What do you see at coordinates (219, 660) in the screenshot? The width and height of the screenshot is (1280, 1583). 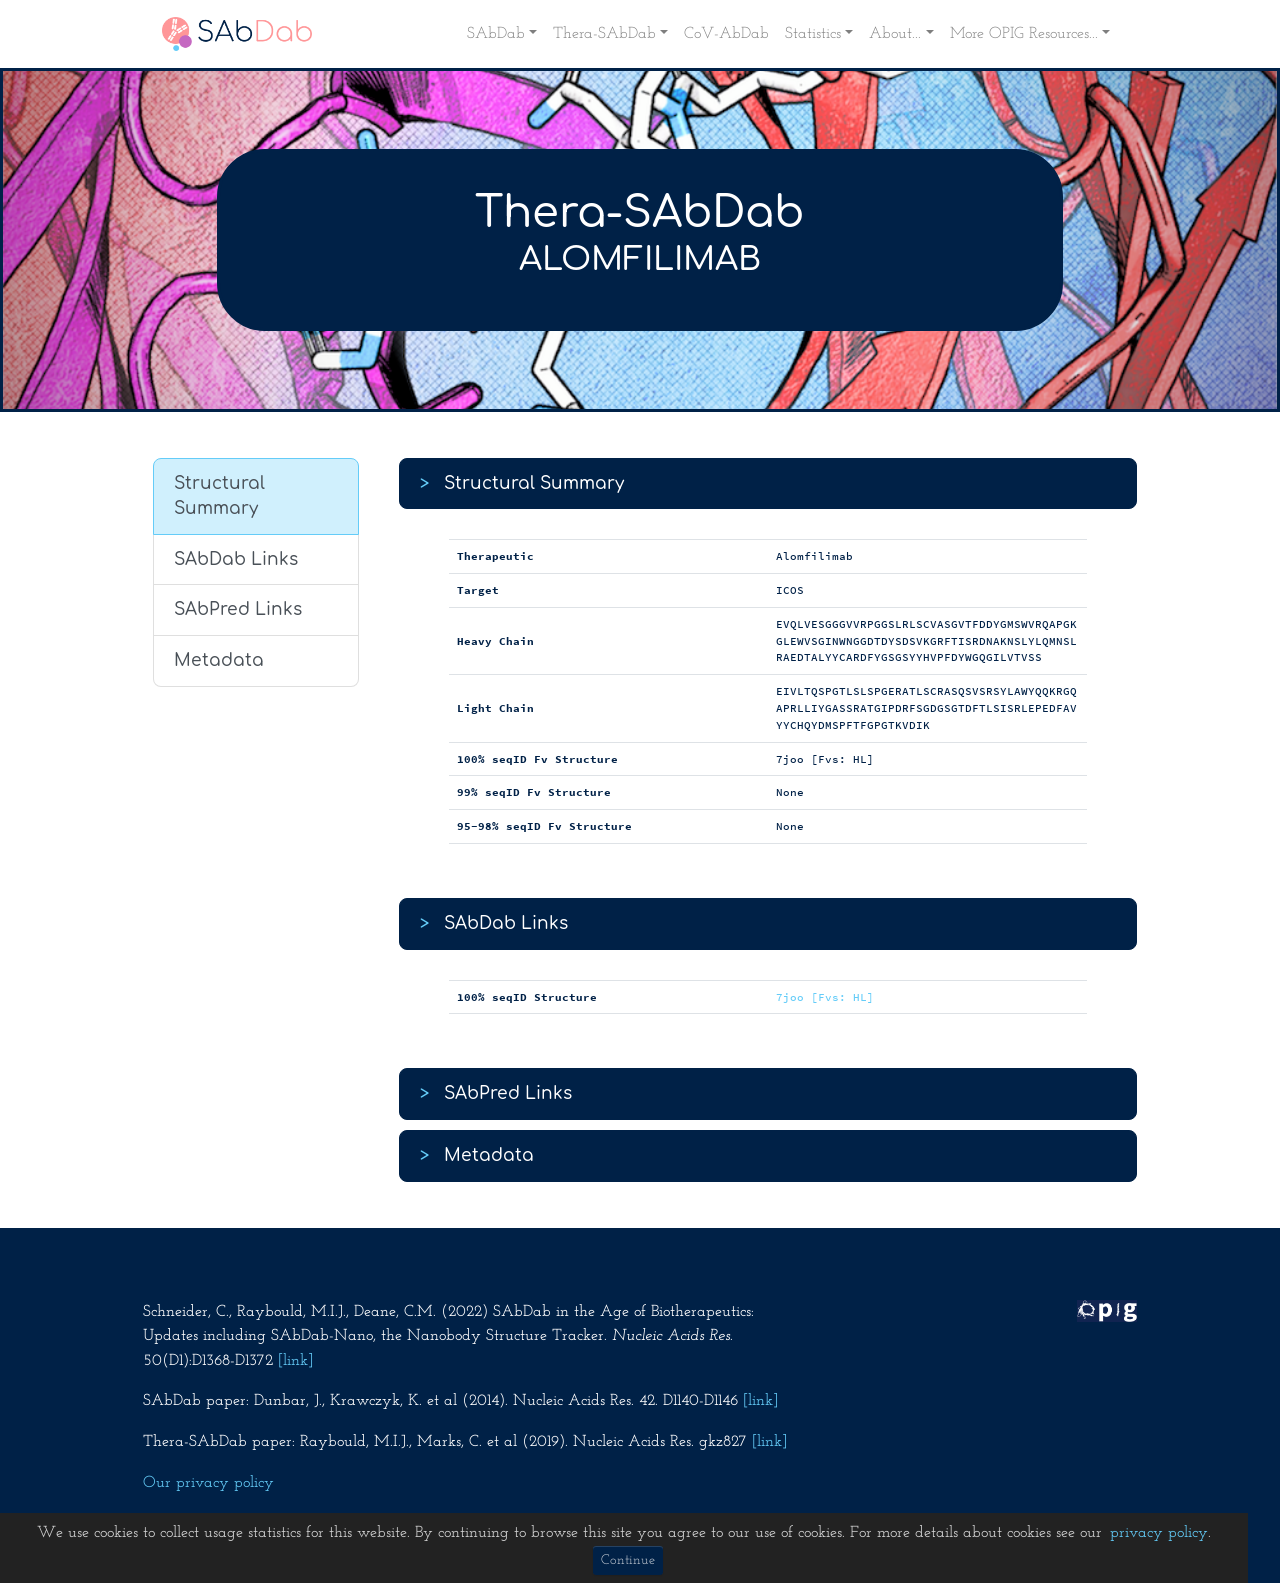 I see `Metadata` at bounding box center [219, 660].